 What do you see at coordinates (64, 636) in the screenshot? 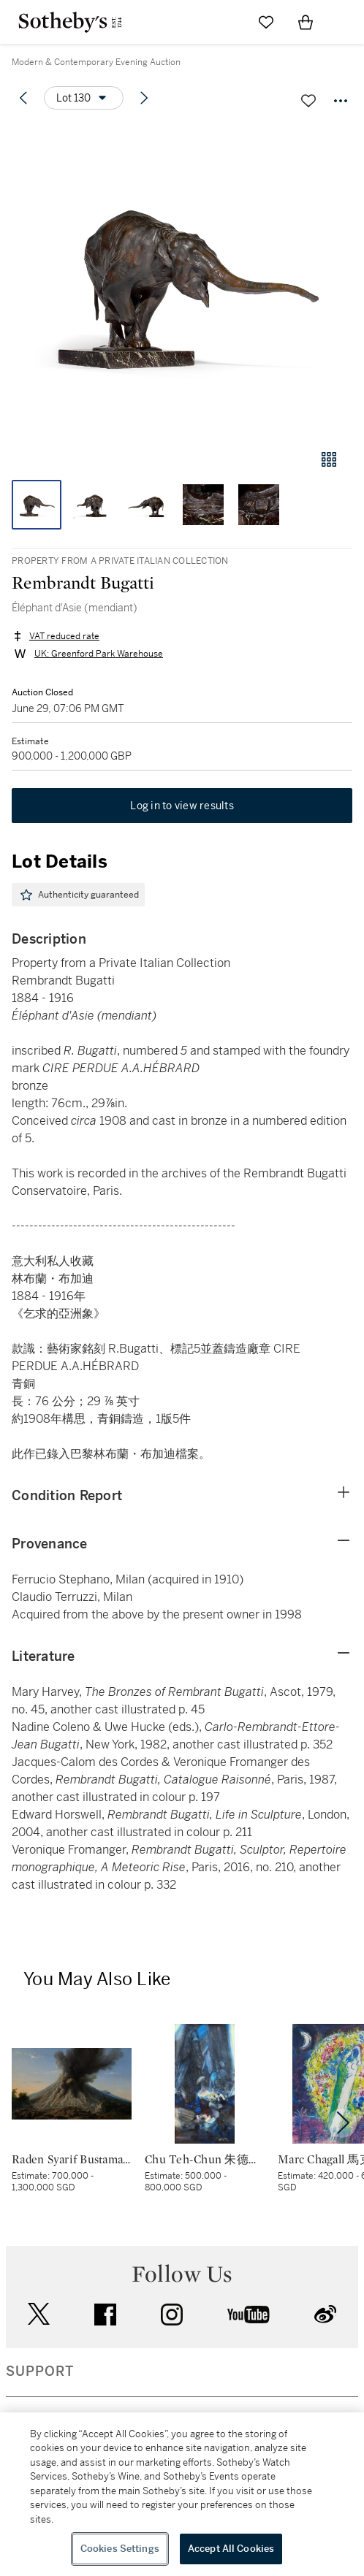
I see `VAT reduced rate` at bounding box center [64, 636].